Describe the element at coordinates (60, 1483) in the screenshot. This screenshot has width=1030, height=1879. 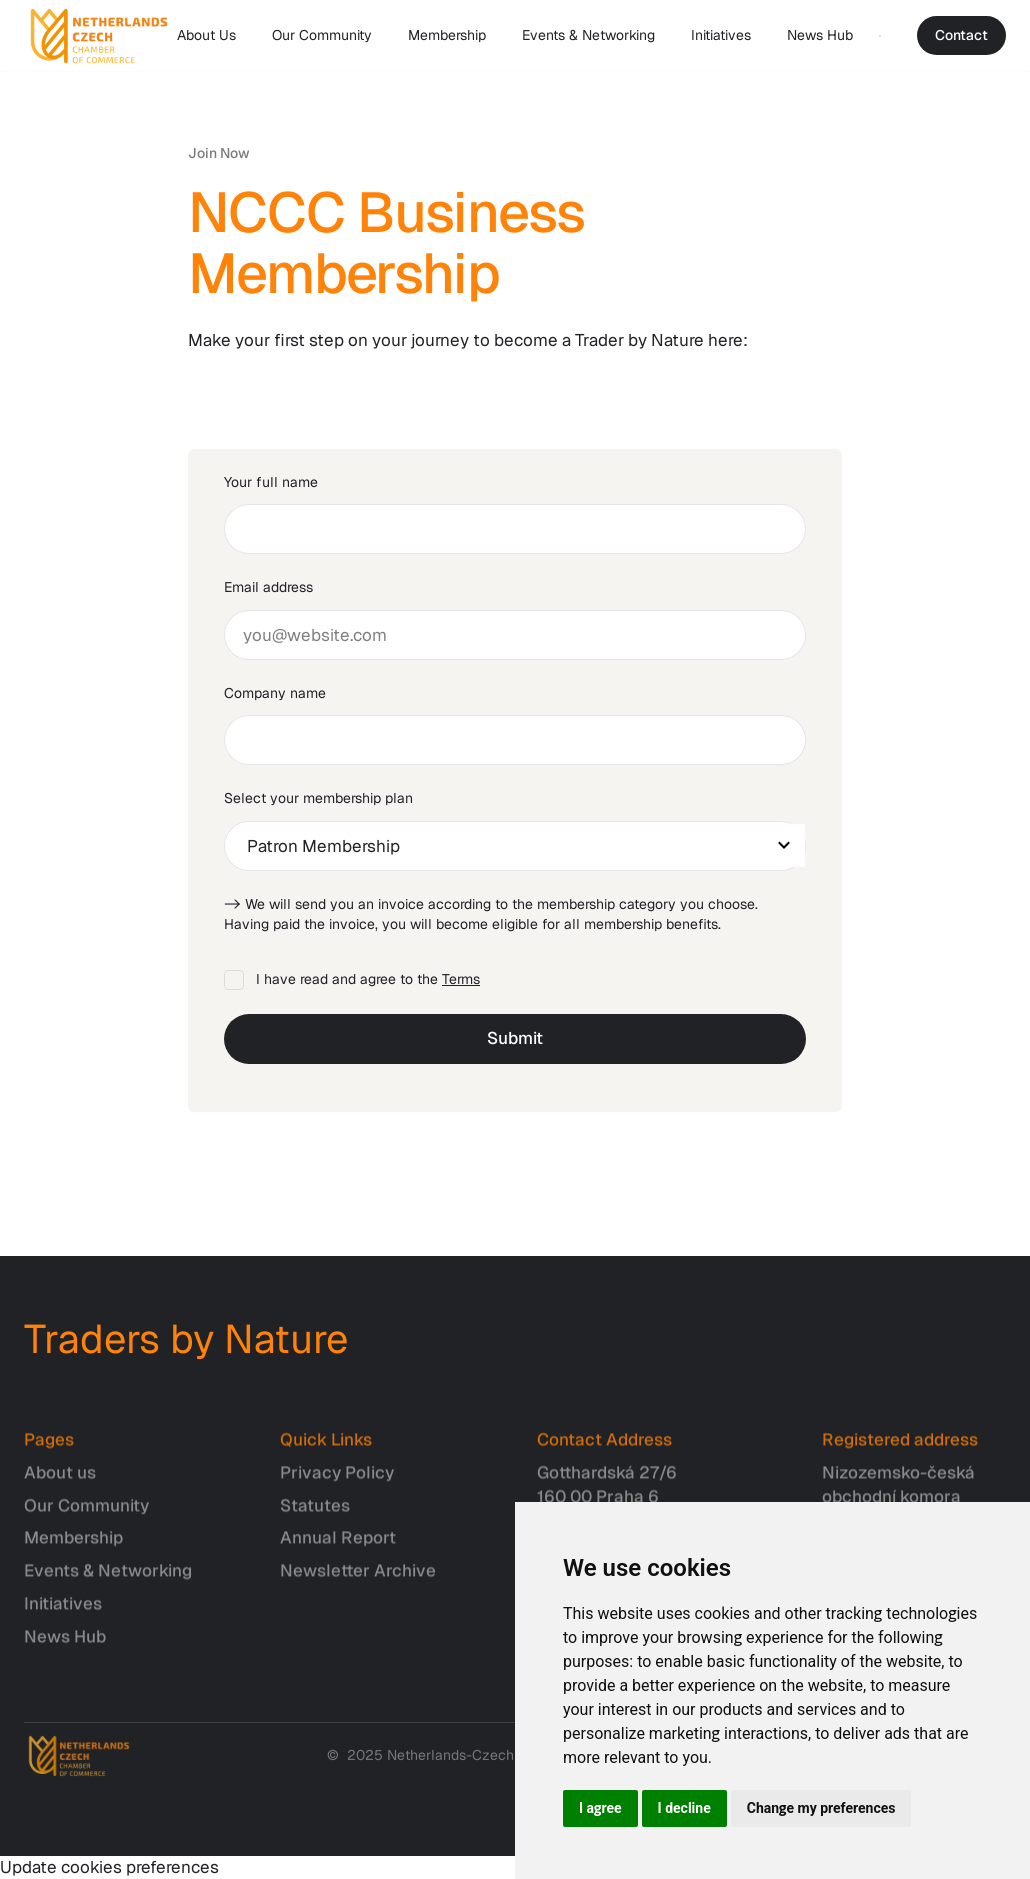
I see `About us` at that location.